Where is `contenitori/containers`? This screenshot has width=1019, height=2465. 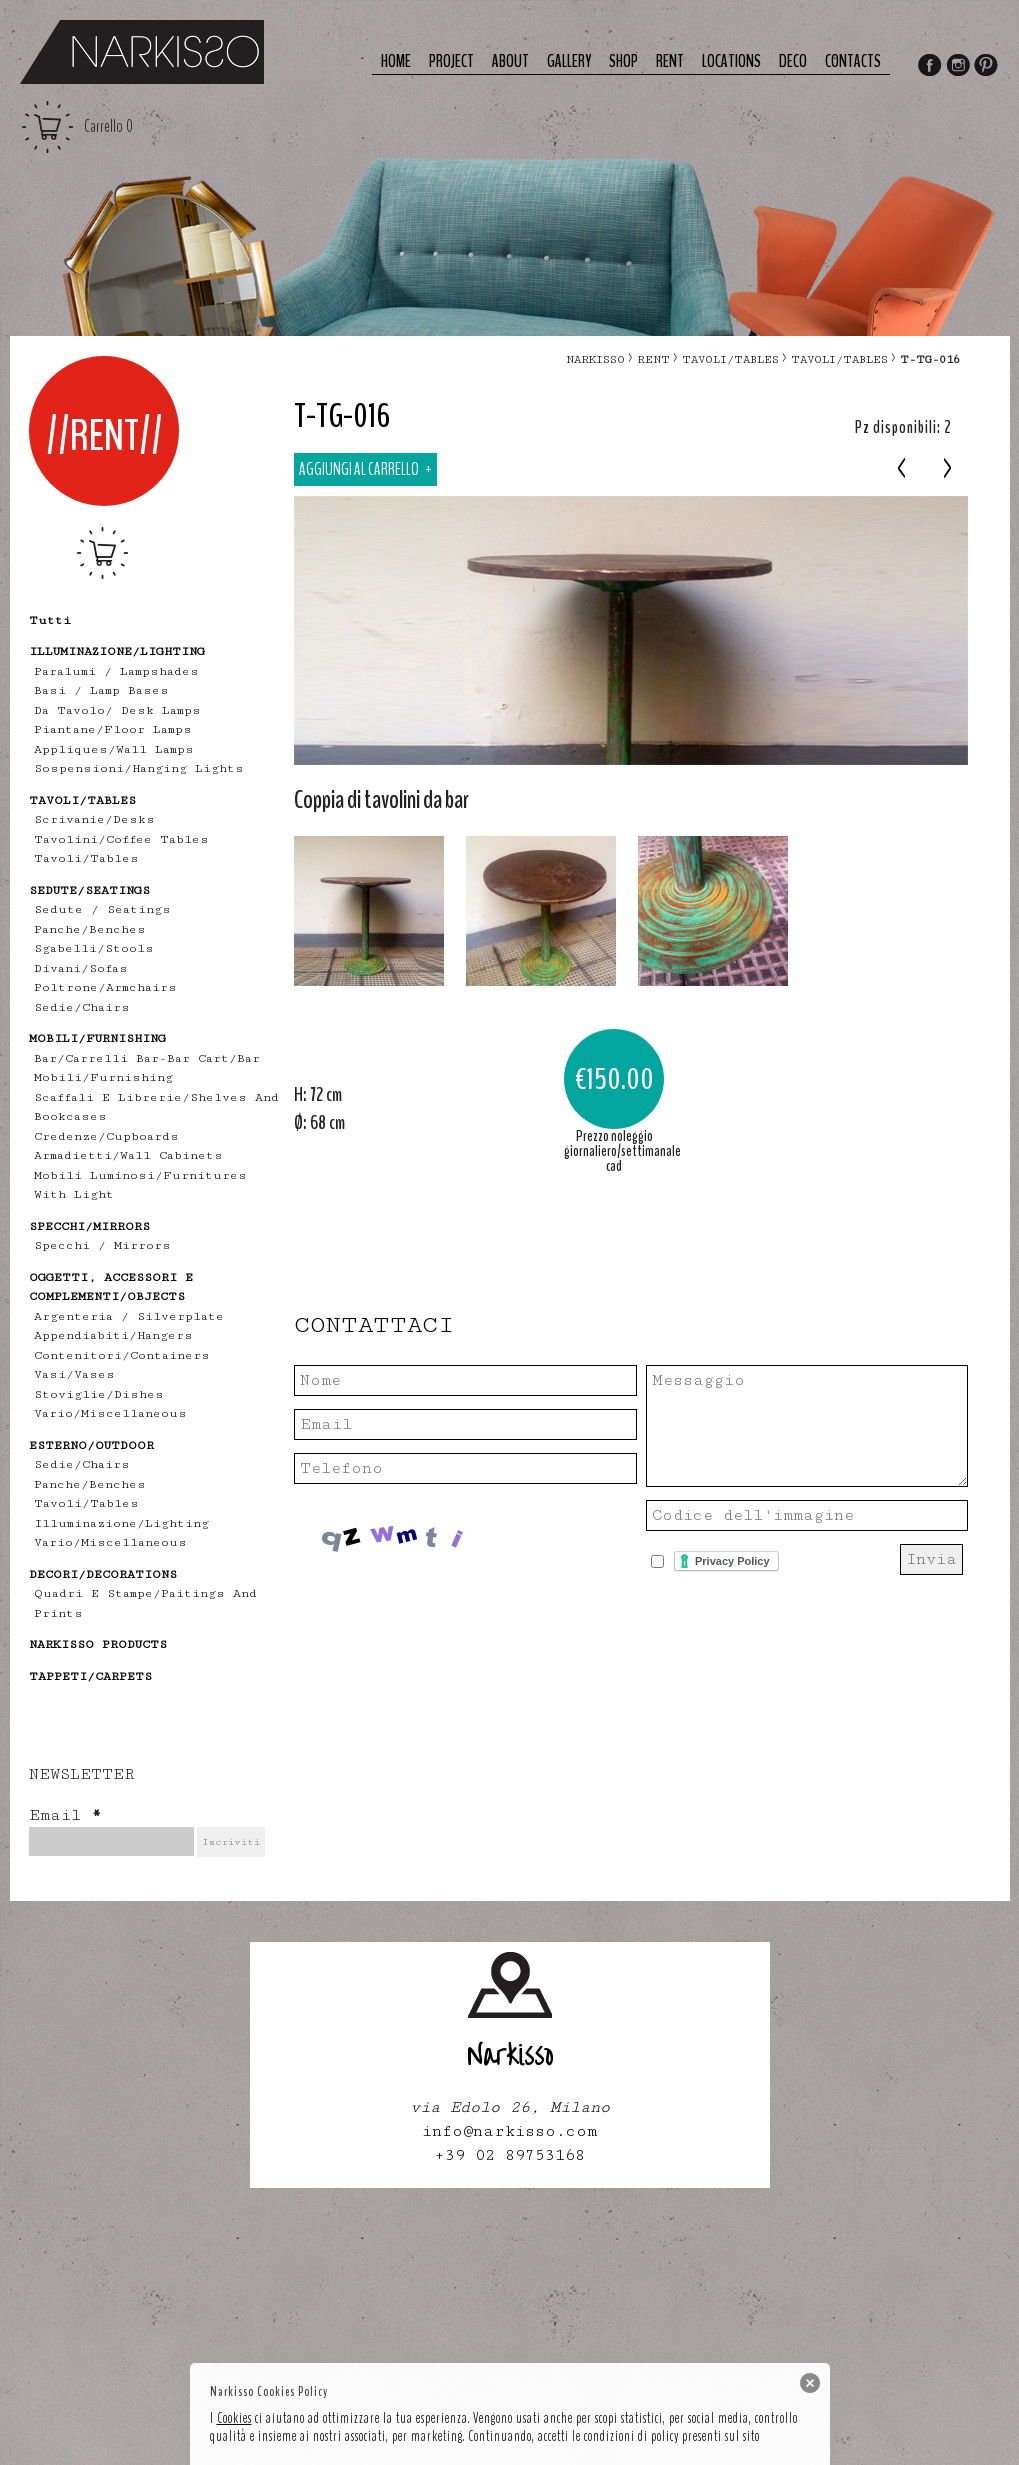
contenitori/containers is located at coordinates (122, 1355).